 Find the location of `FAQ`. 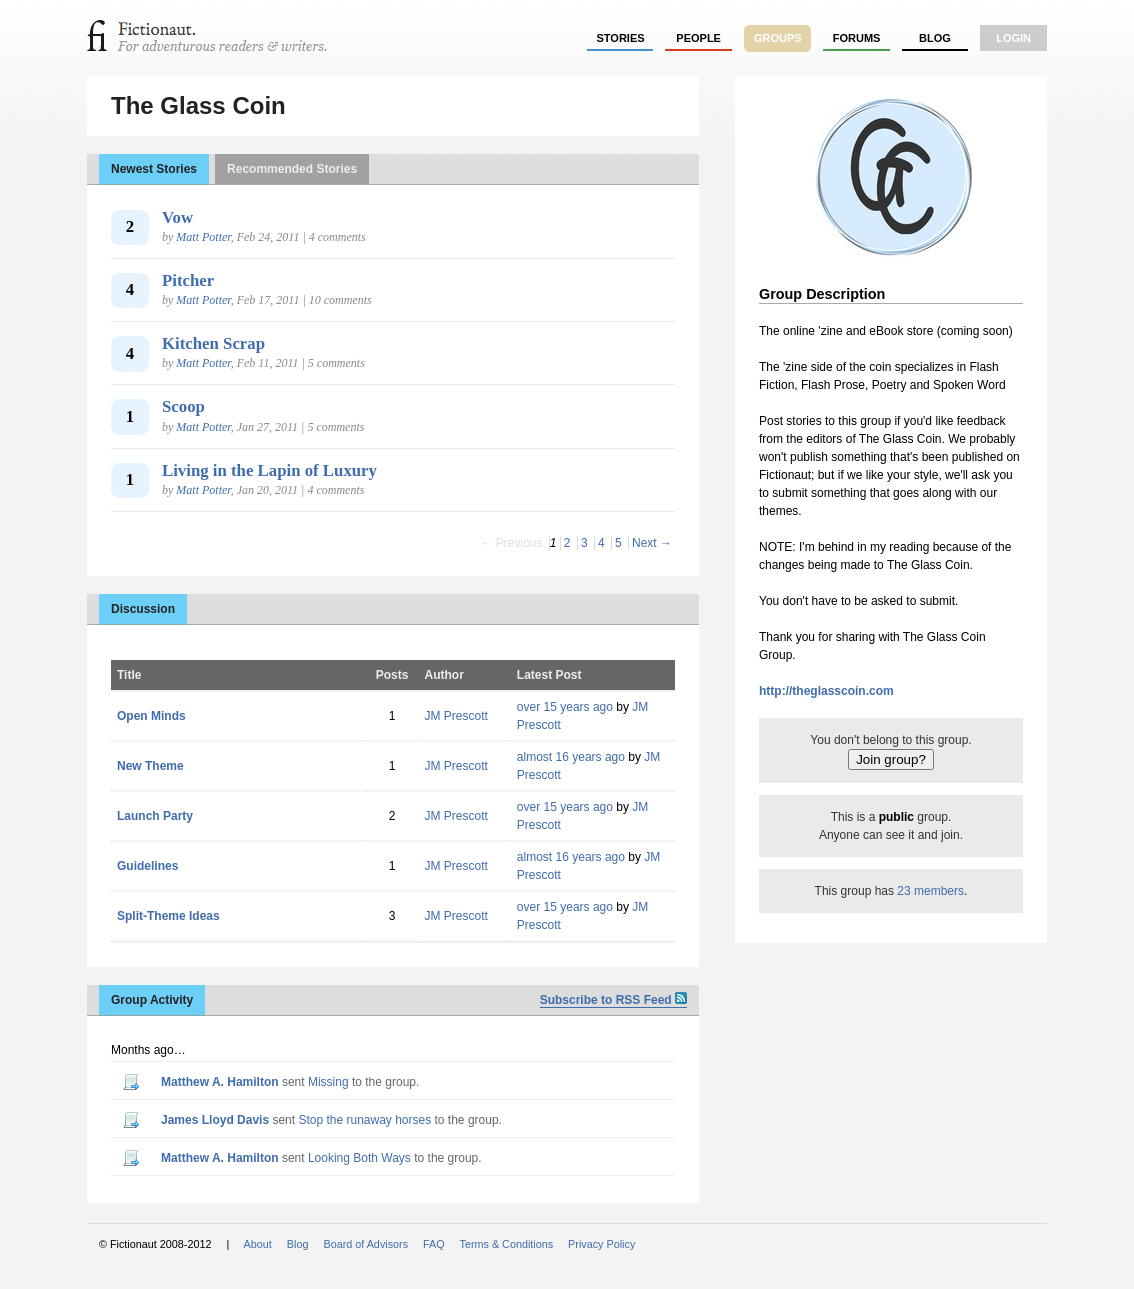

FAQ is located at coordinates (434, 1244).